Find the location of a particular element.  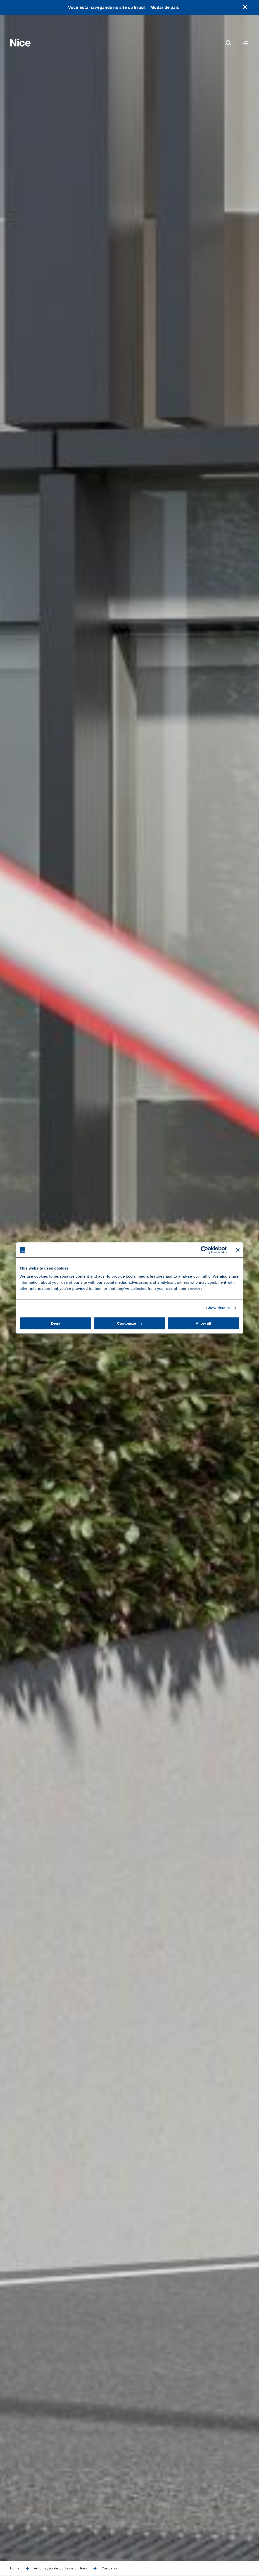

Deny is located at coordinates (55, 1323).